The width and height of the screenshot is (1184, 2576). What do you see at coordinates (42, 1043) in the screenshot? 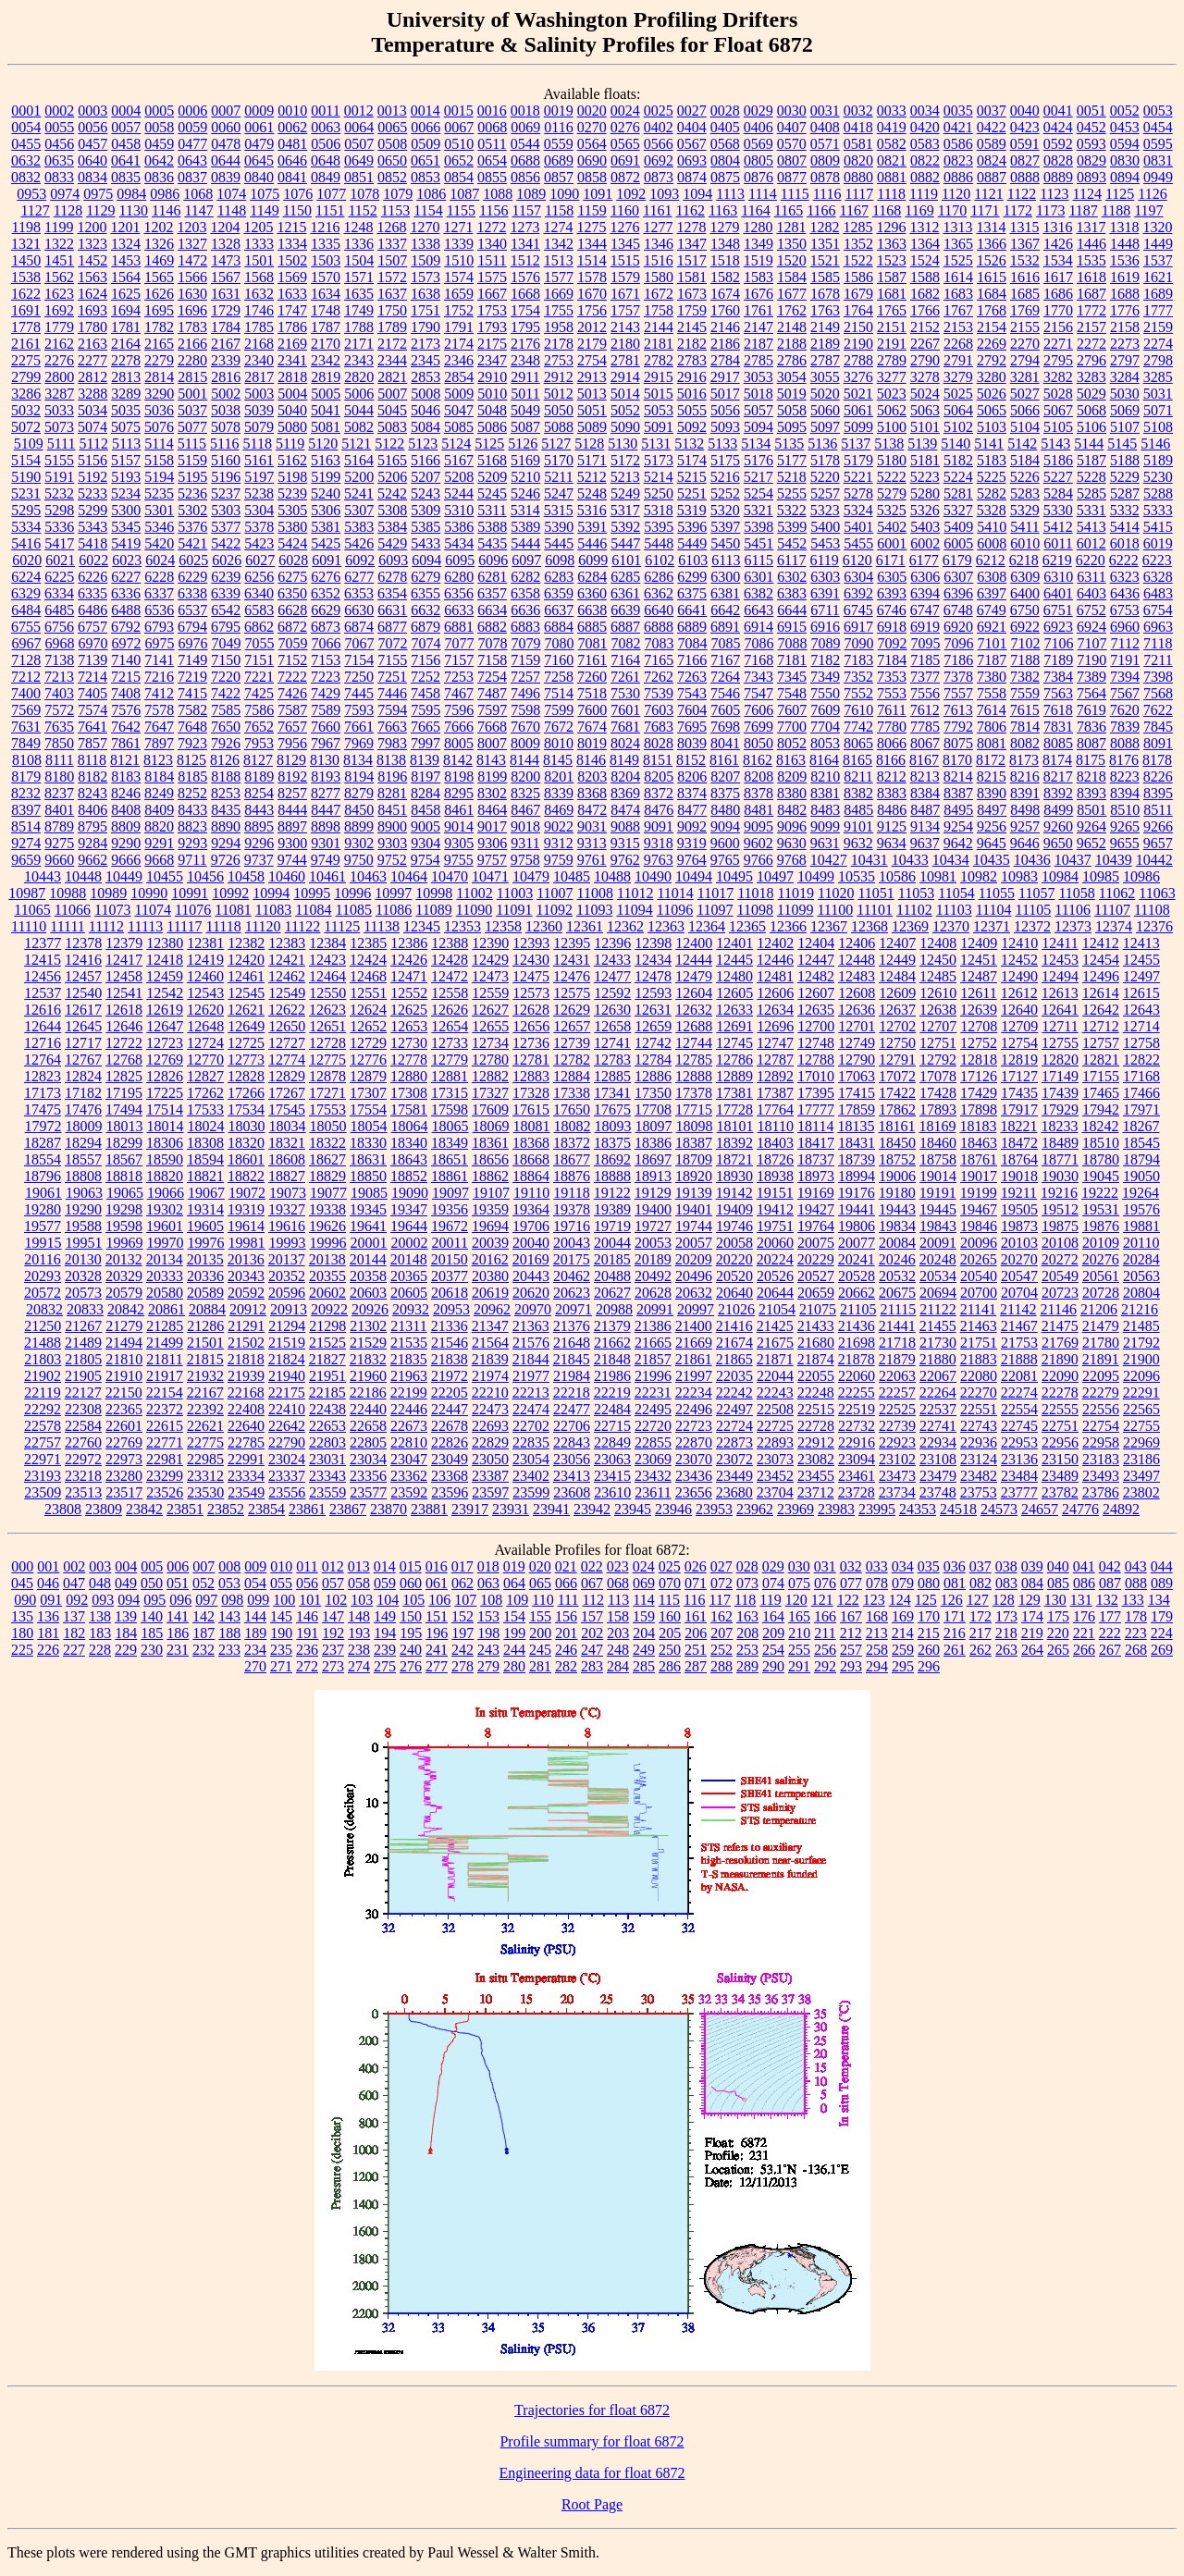
I see `12716` at bounding box center [42, 1043].